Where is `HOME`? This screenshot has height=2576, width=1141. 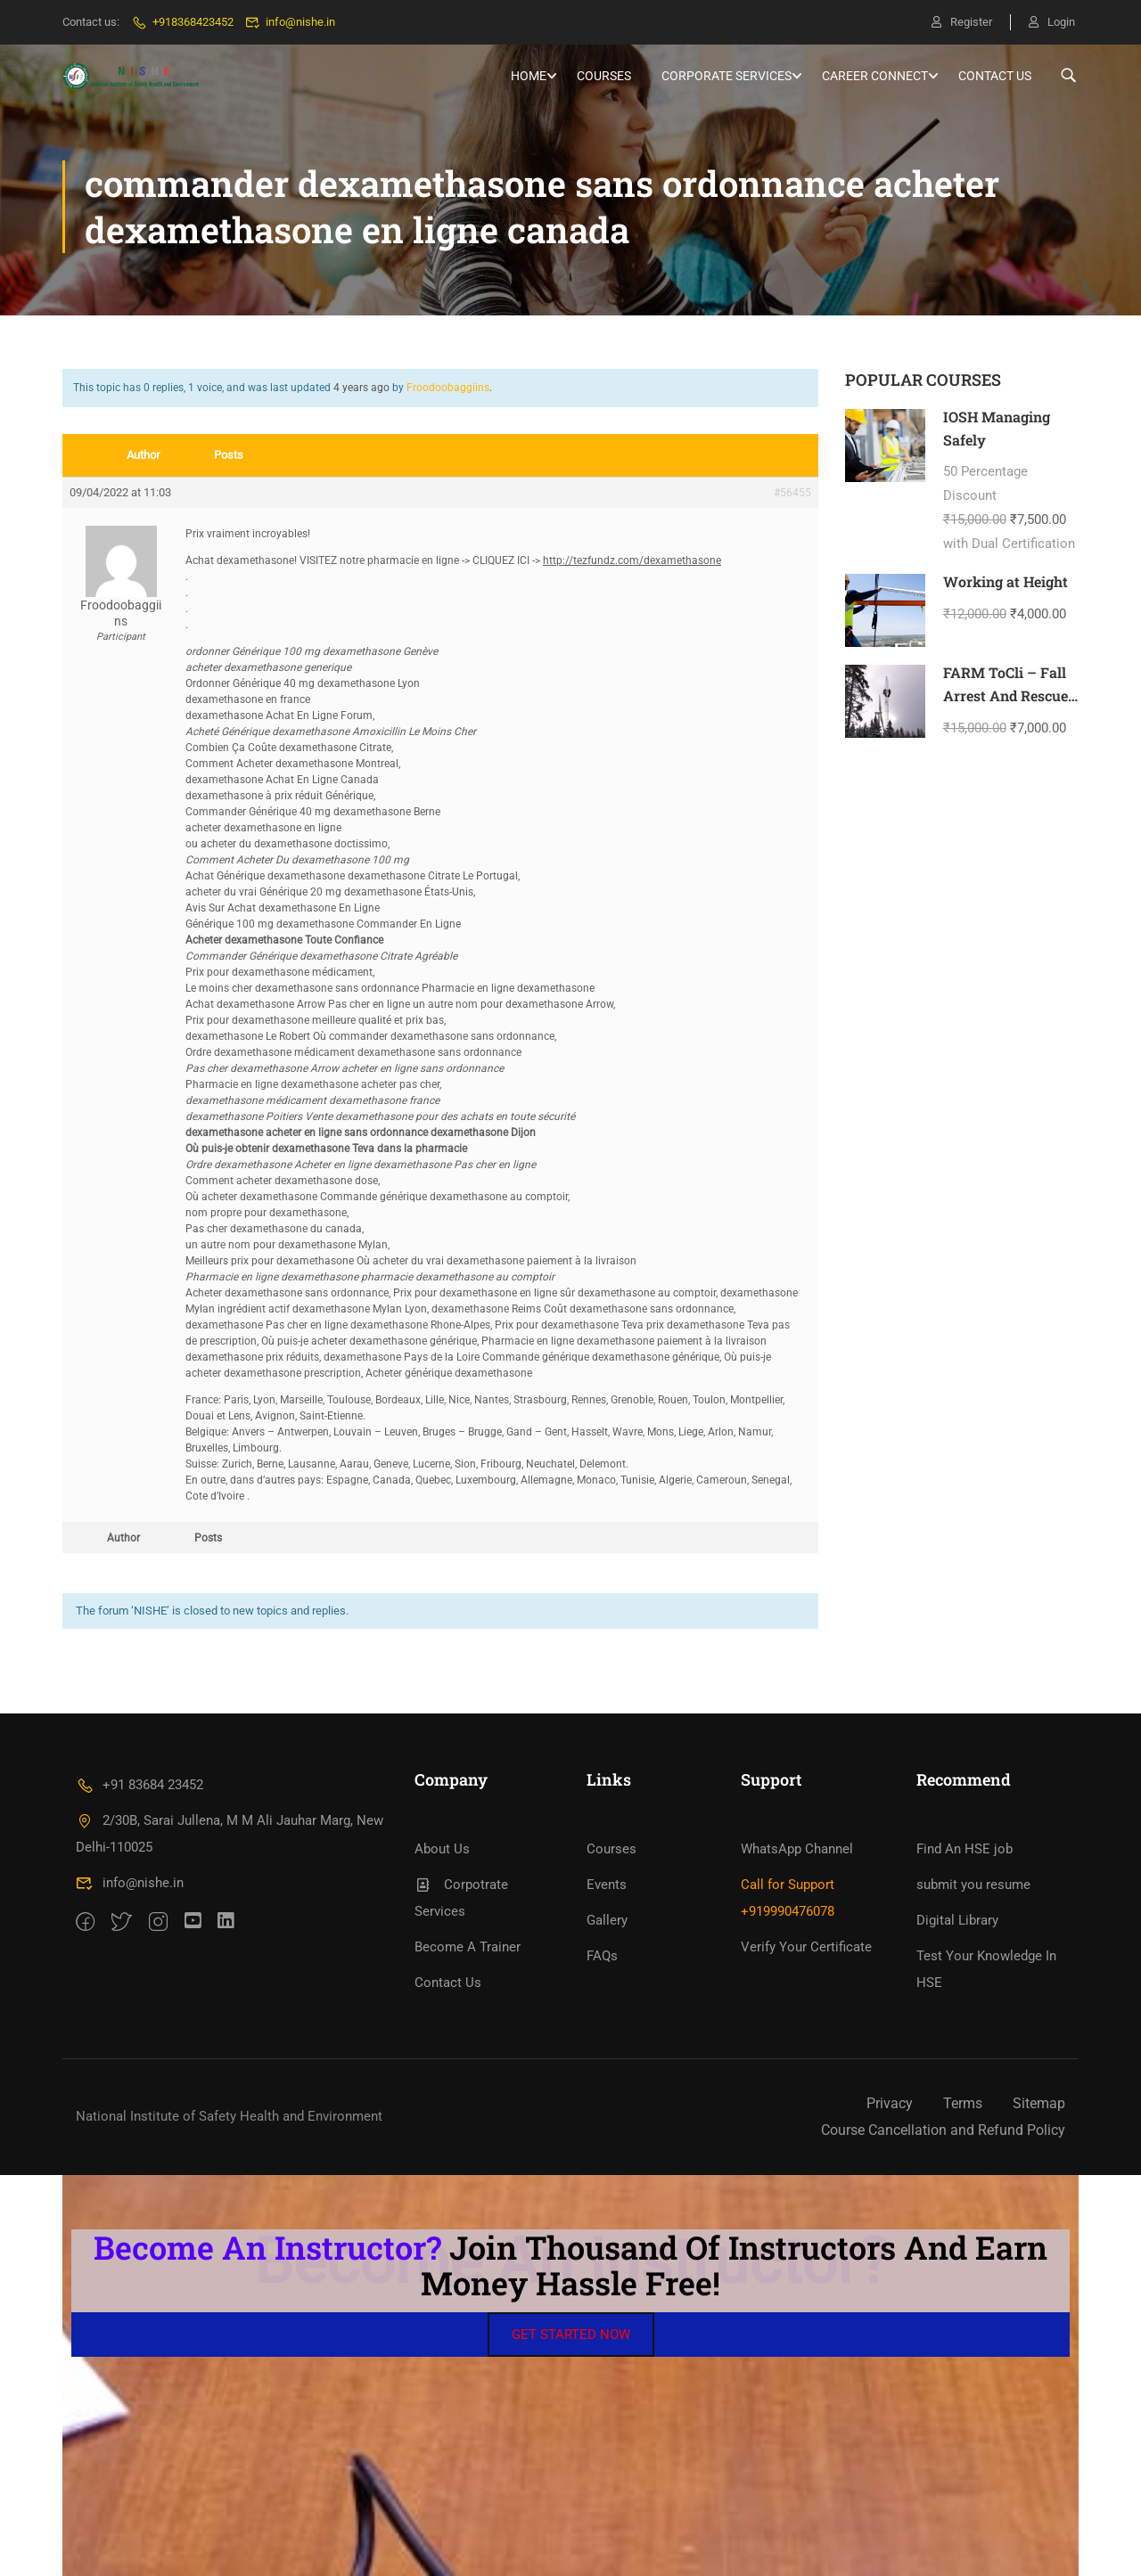 HOME is located at coordinates (528, 76).